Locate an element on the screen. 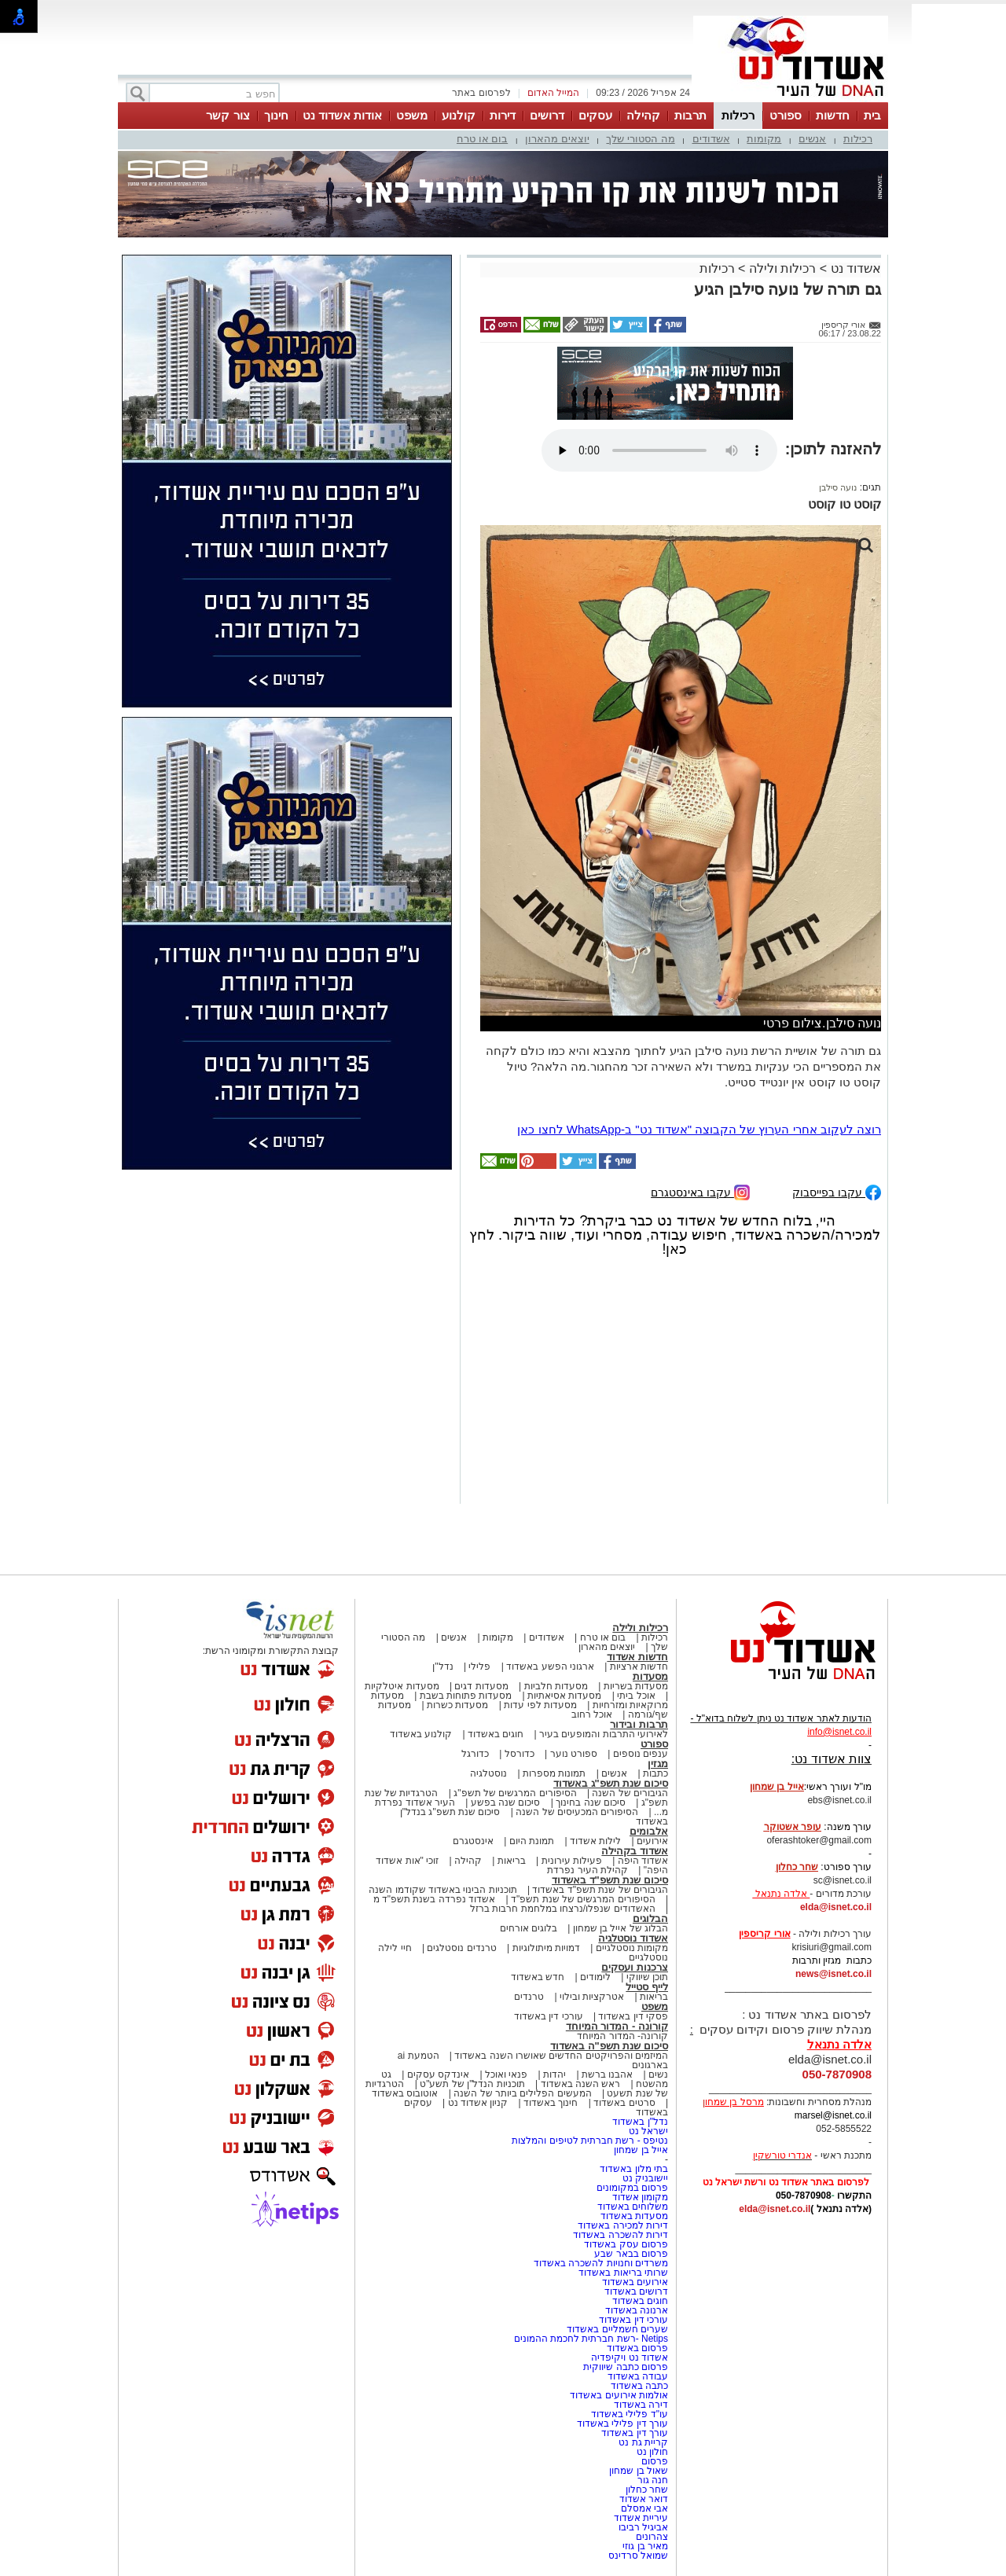  חדשות אשדוד is located at coordinates (637, 1657).